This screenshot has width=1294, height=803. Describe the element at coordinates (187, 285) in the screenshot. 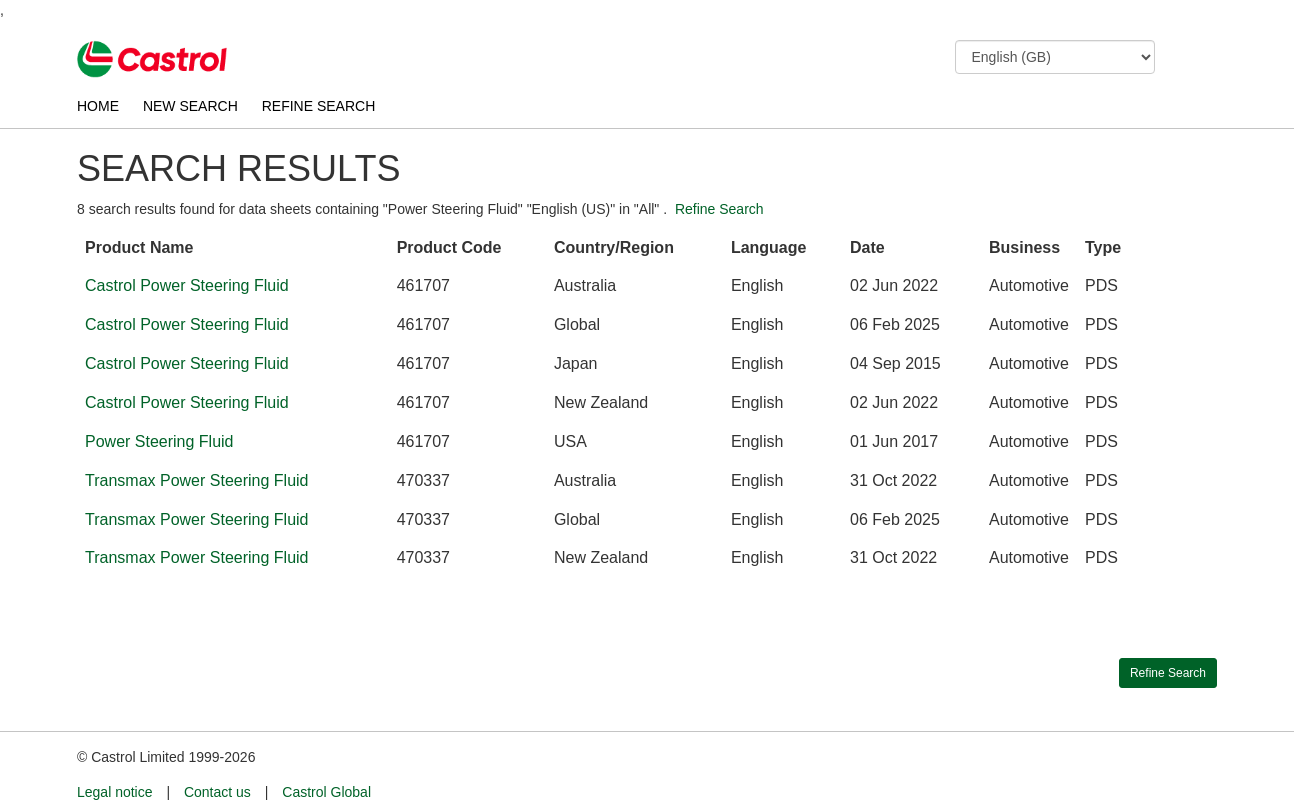

I see `Castrol Power Steering Fluid` at that location.